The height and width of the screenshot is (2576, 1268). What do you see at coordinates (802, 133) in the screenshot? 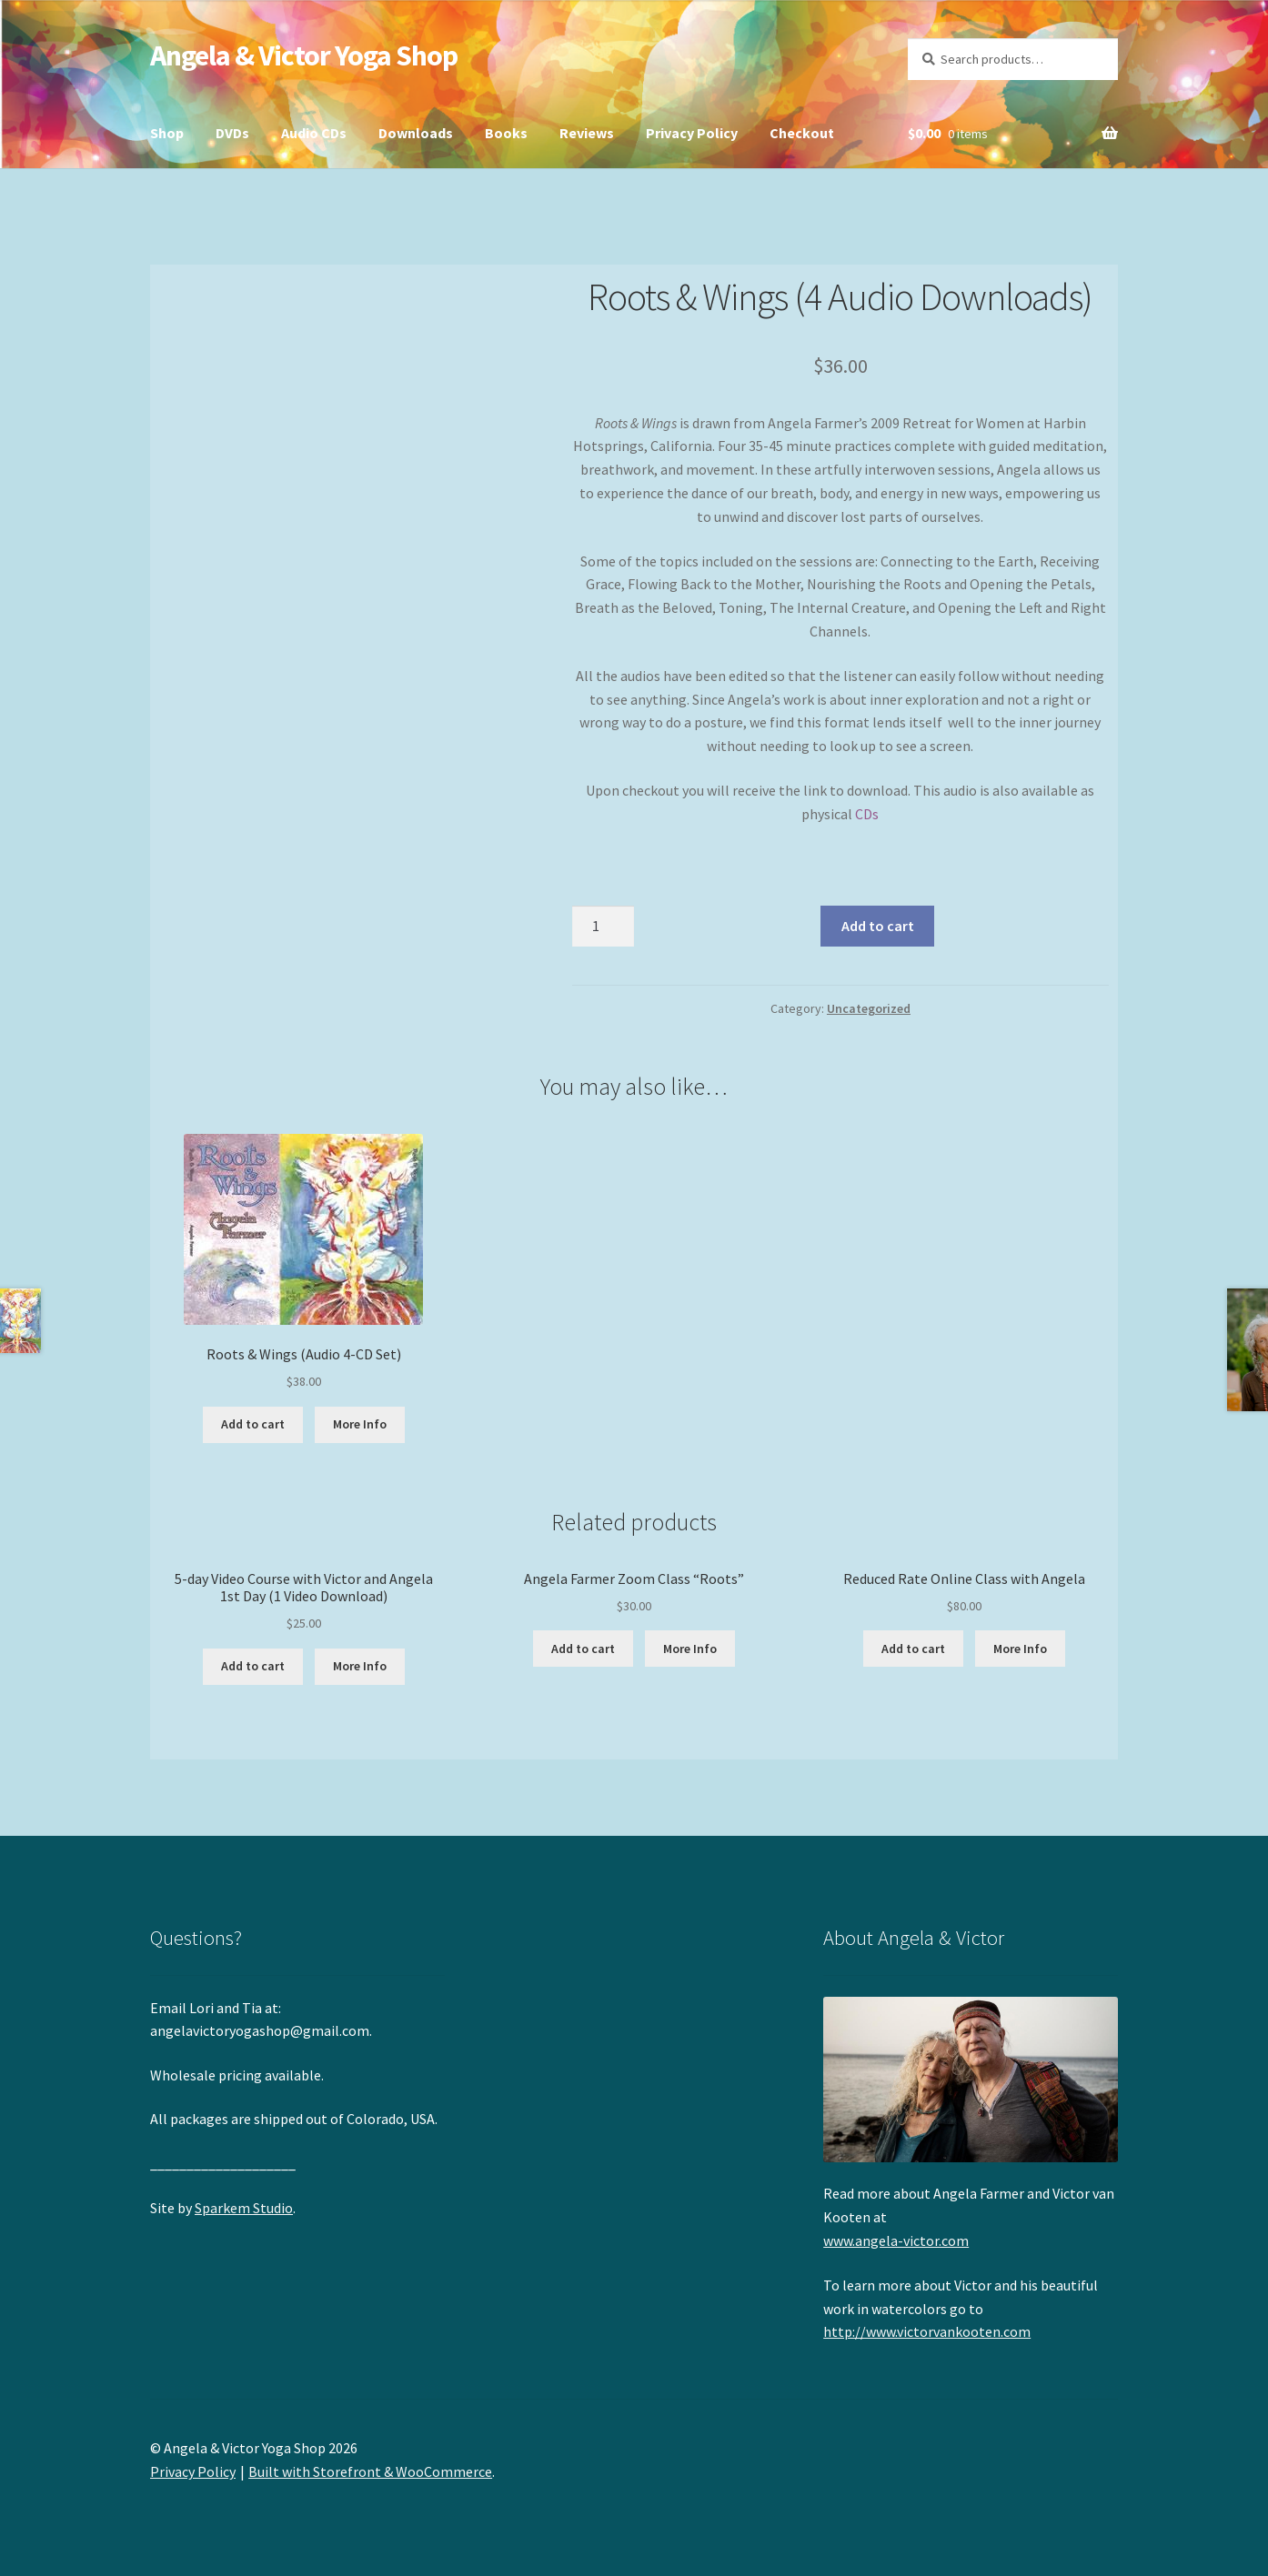
I see `Checkout` at bounding box center [802, 133].